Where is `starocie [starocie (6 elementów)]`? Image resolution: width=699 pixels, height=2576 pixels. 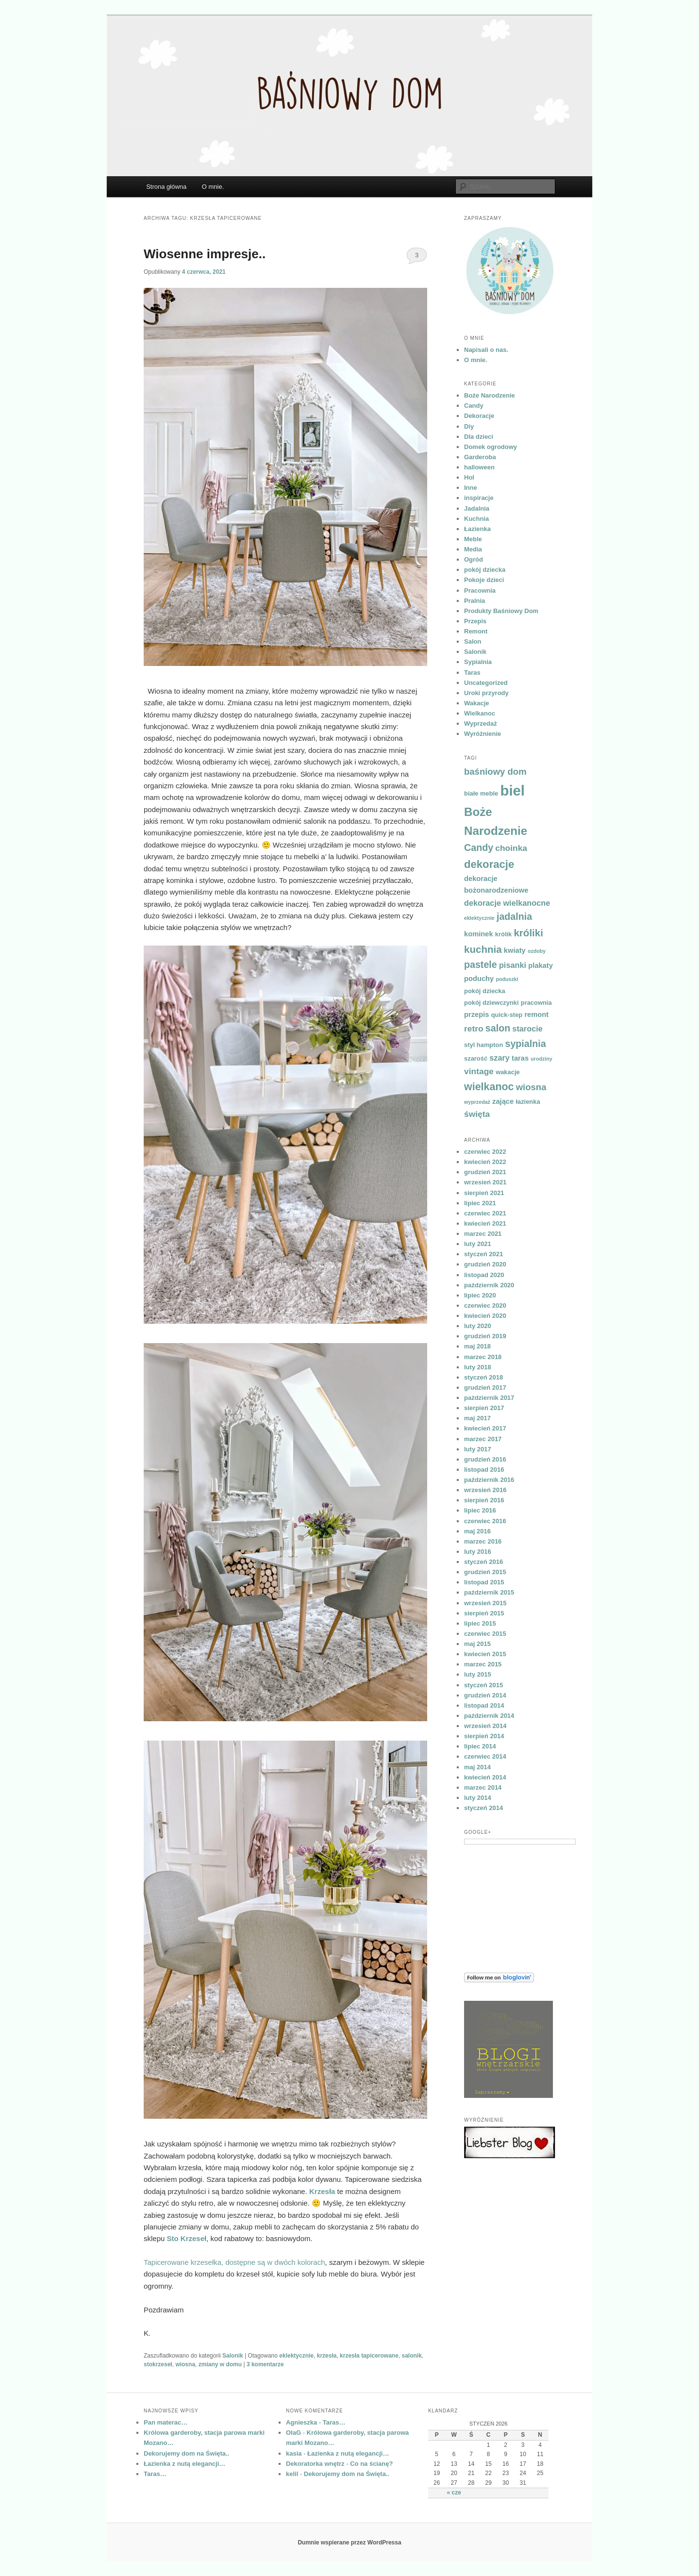 starocie [starocie (6 elementów)] is located at coordinates (527, 1028).